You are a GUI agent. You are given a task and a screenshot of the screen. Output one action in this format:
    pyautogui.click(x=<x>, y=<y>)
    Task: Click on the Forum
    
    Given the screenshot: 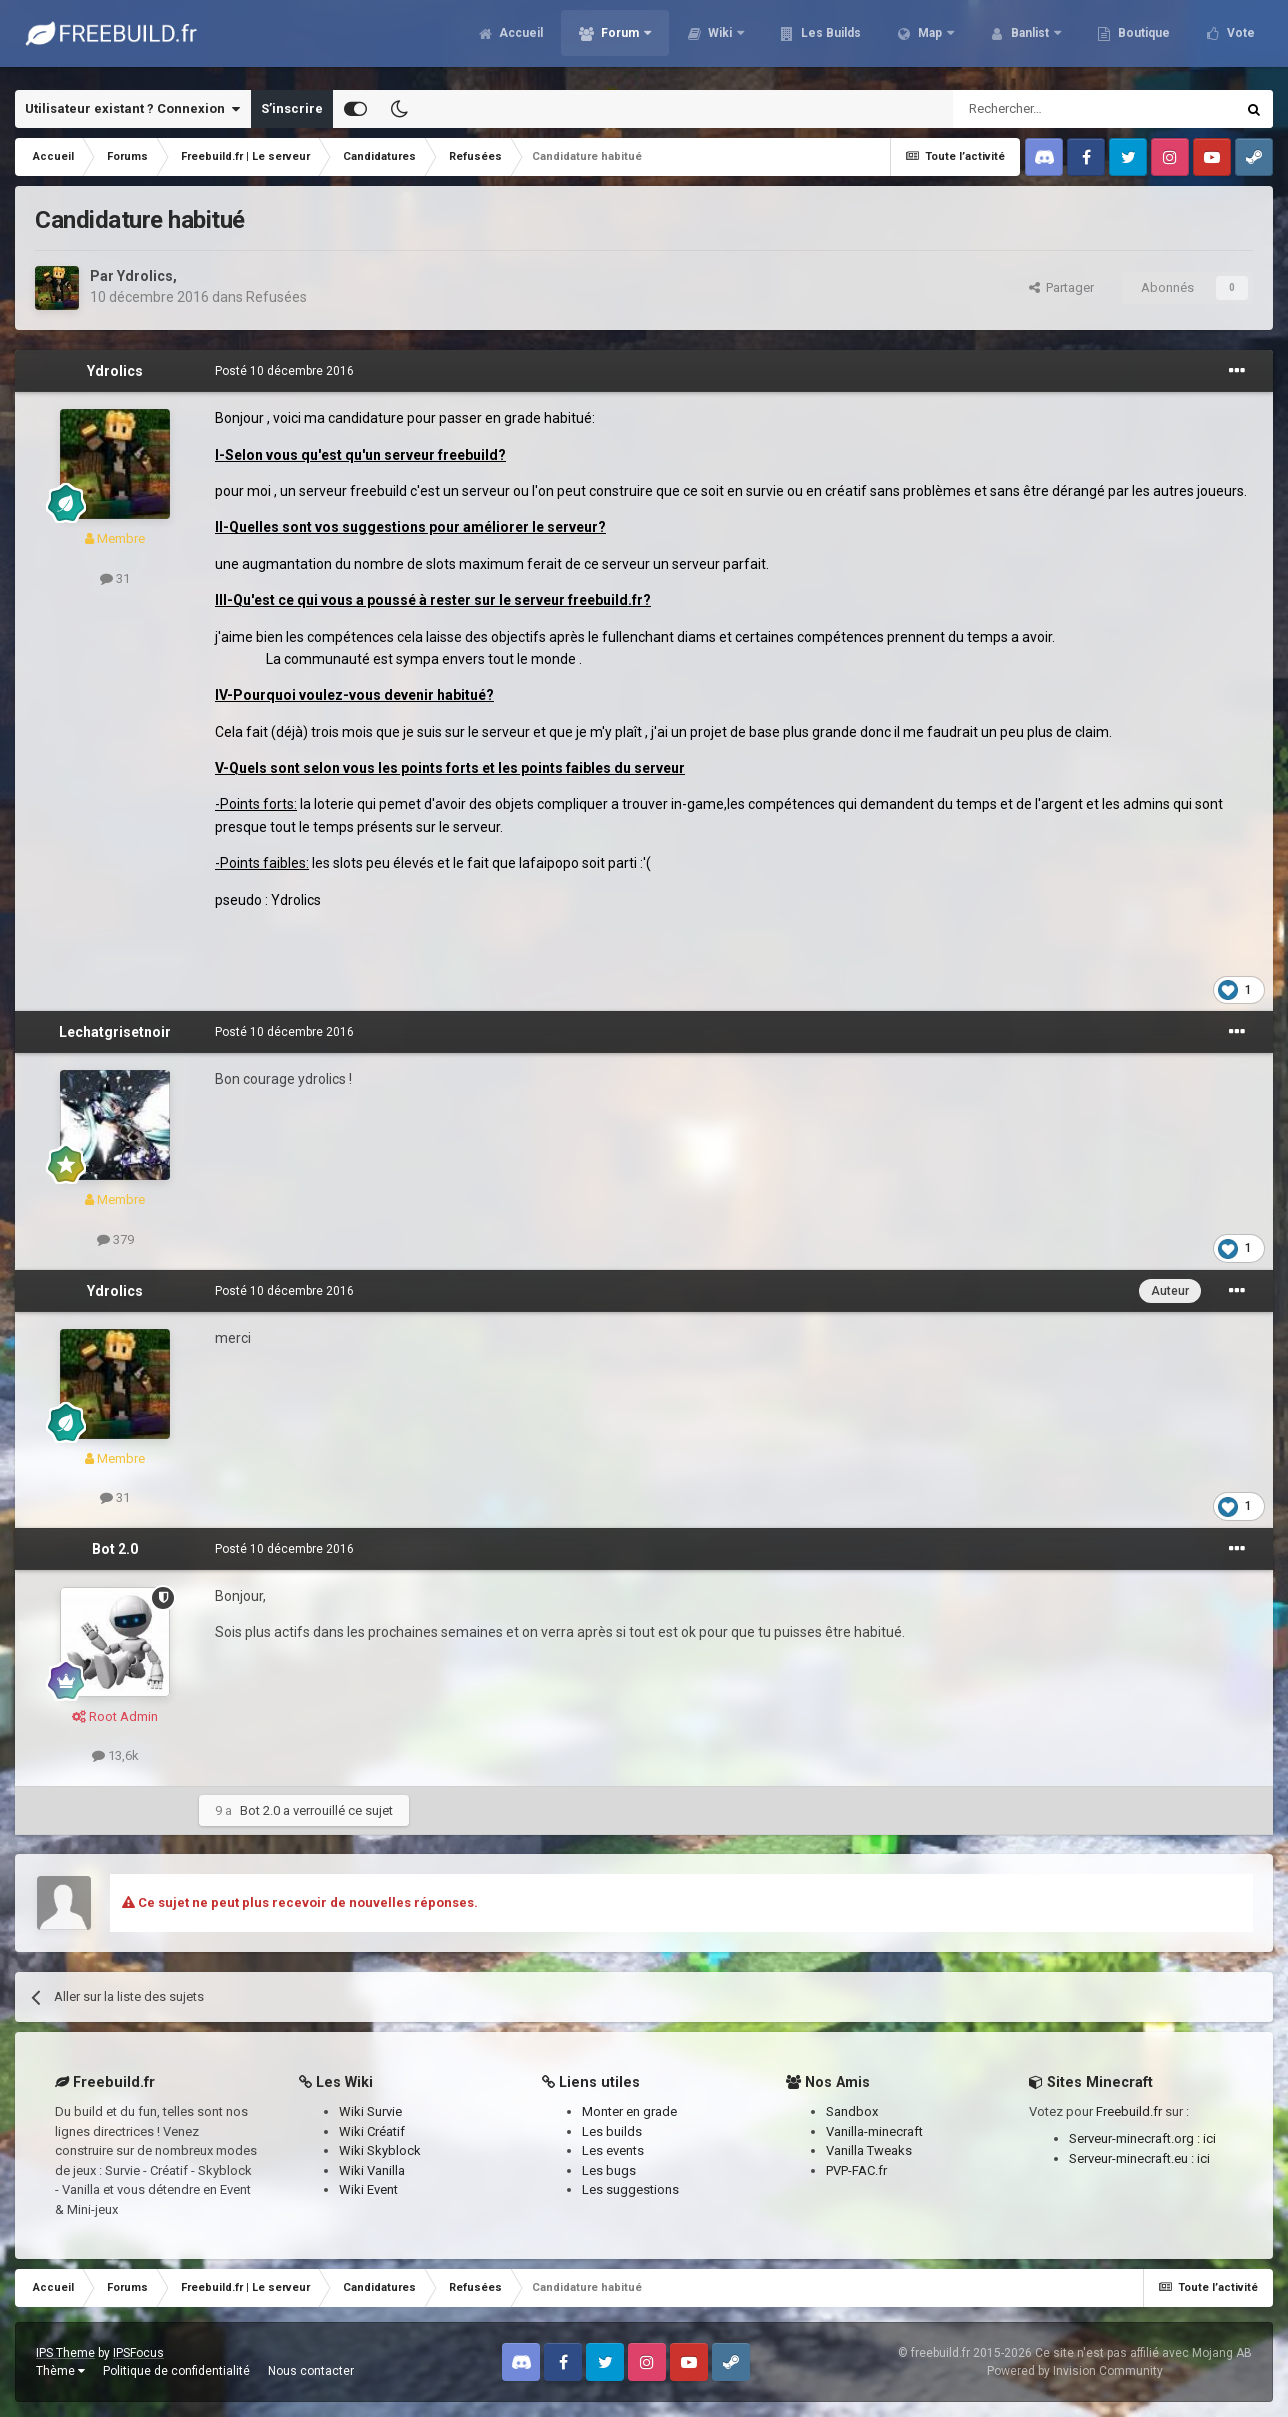 What is the action you would take?
    pyautogui.click(x=620, y=40)
    